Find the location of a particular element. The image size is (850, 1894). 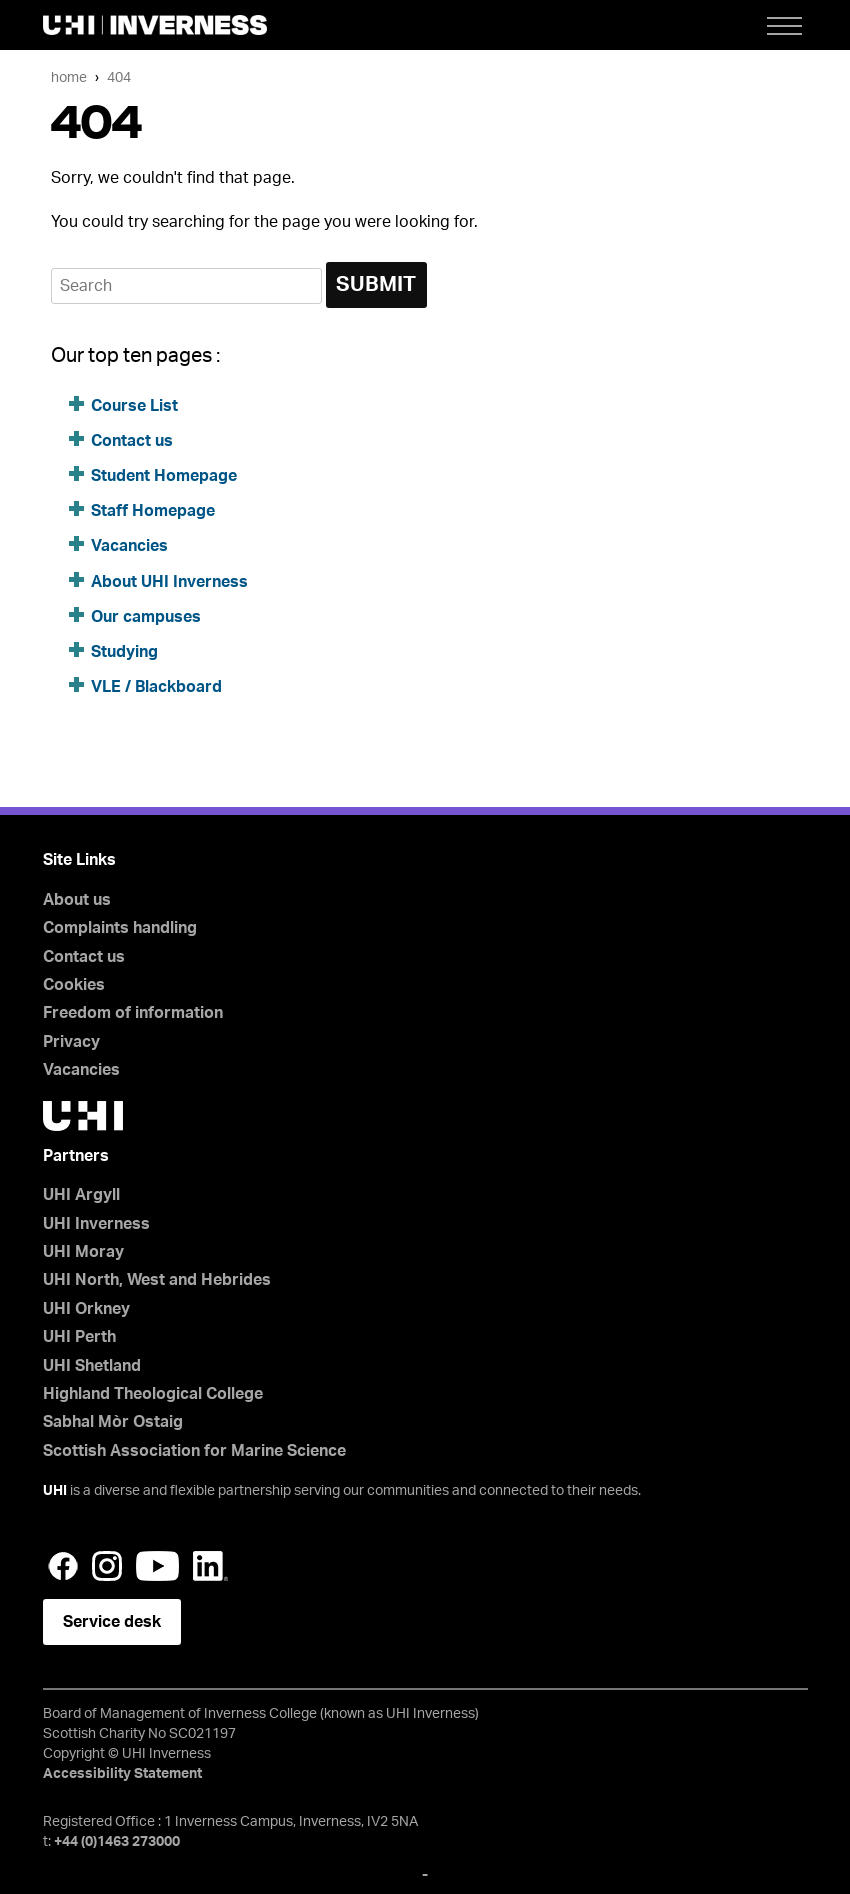

Instagram is located at coordinates (107, 1566).